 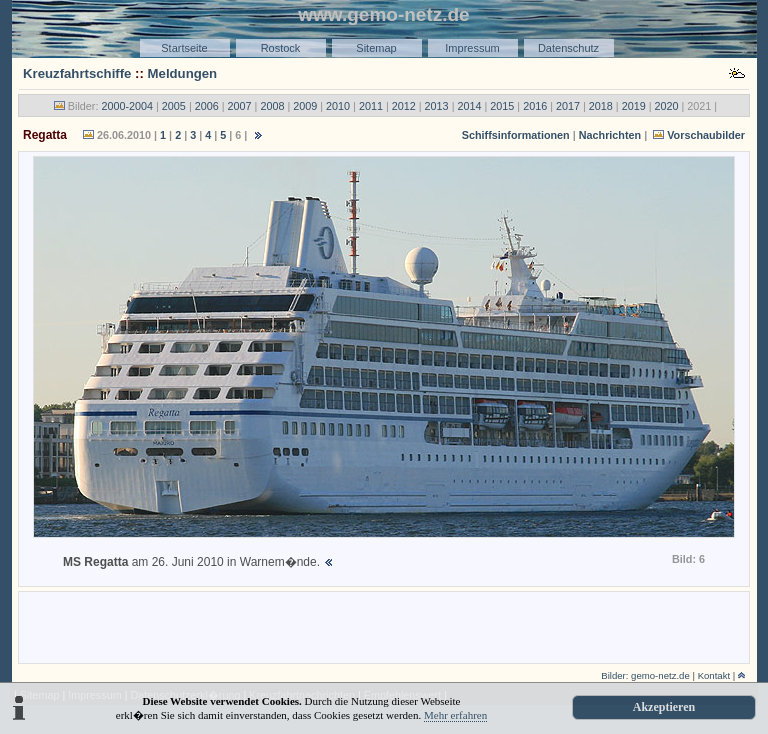 I want to click on 2007, so click(x=240, y=106).